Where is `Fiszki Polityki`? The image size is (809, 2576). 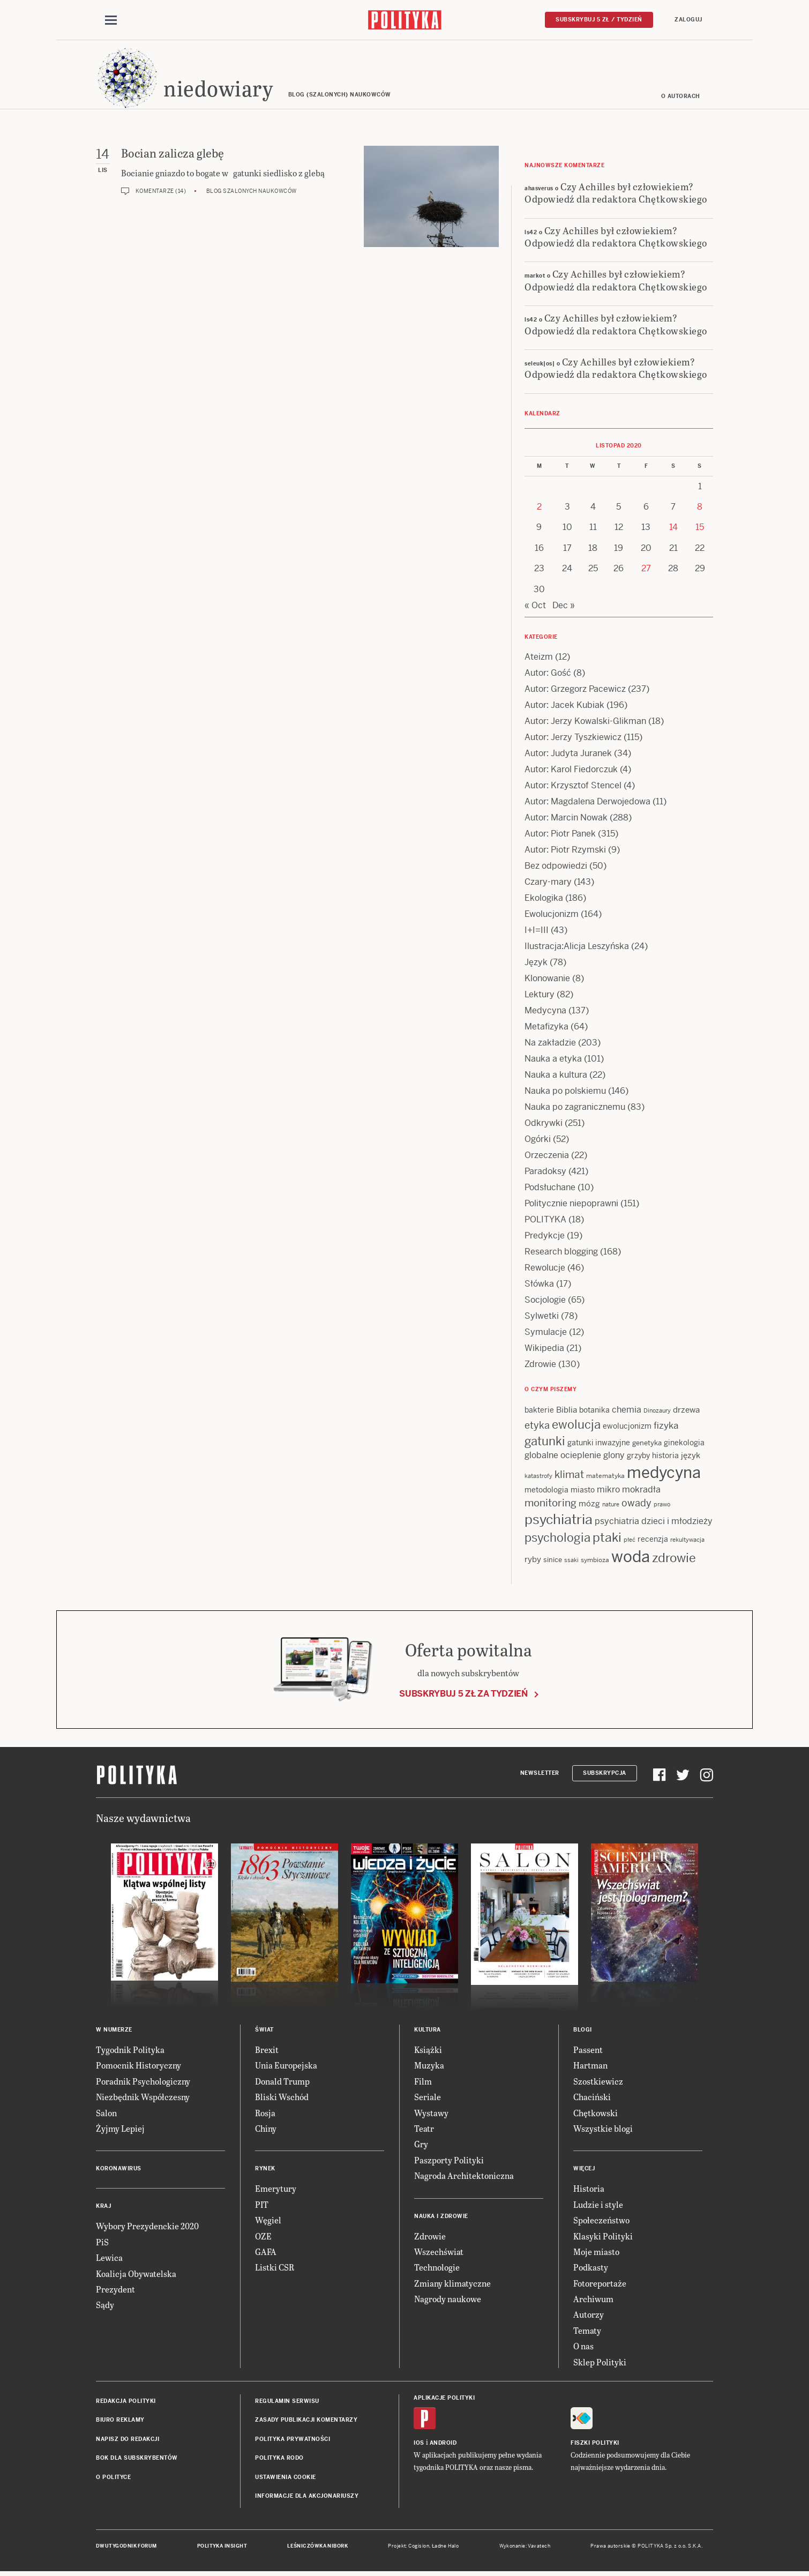
Fiszki Polityki is located at coordinates (595, 2444).